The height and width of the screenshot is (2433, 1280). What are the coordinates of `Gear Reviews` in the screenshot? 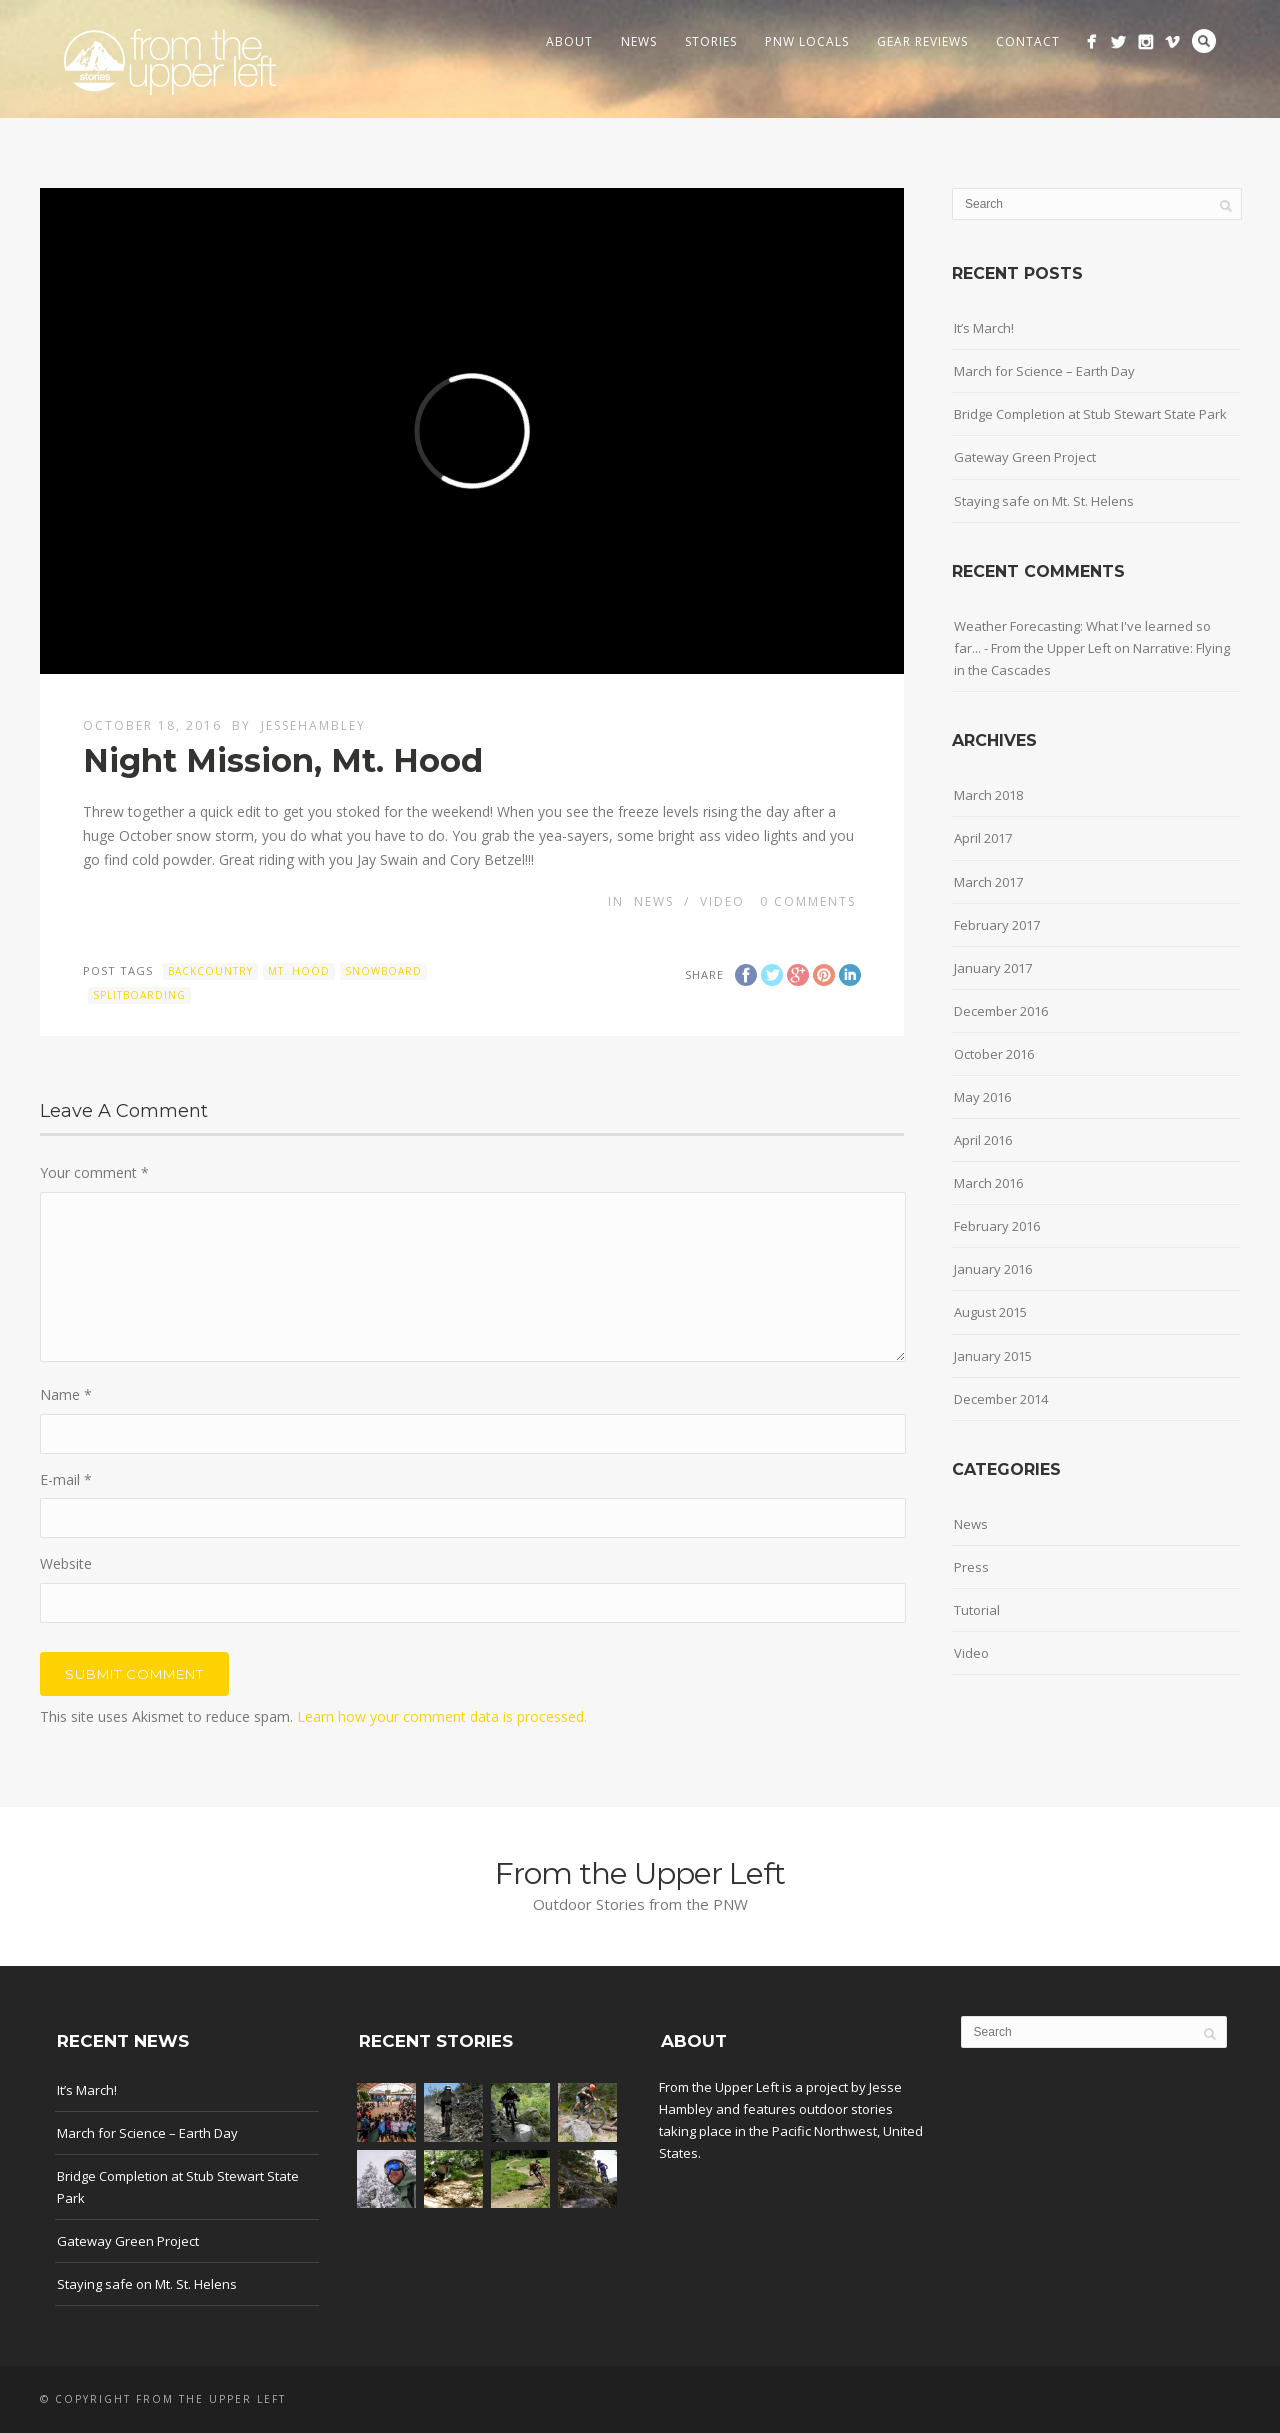 It's located at (922, 41).